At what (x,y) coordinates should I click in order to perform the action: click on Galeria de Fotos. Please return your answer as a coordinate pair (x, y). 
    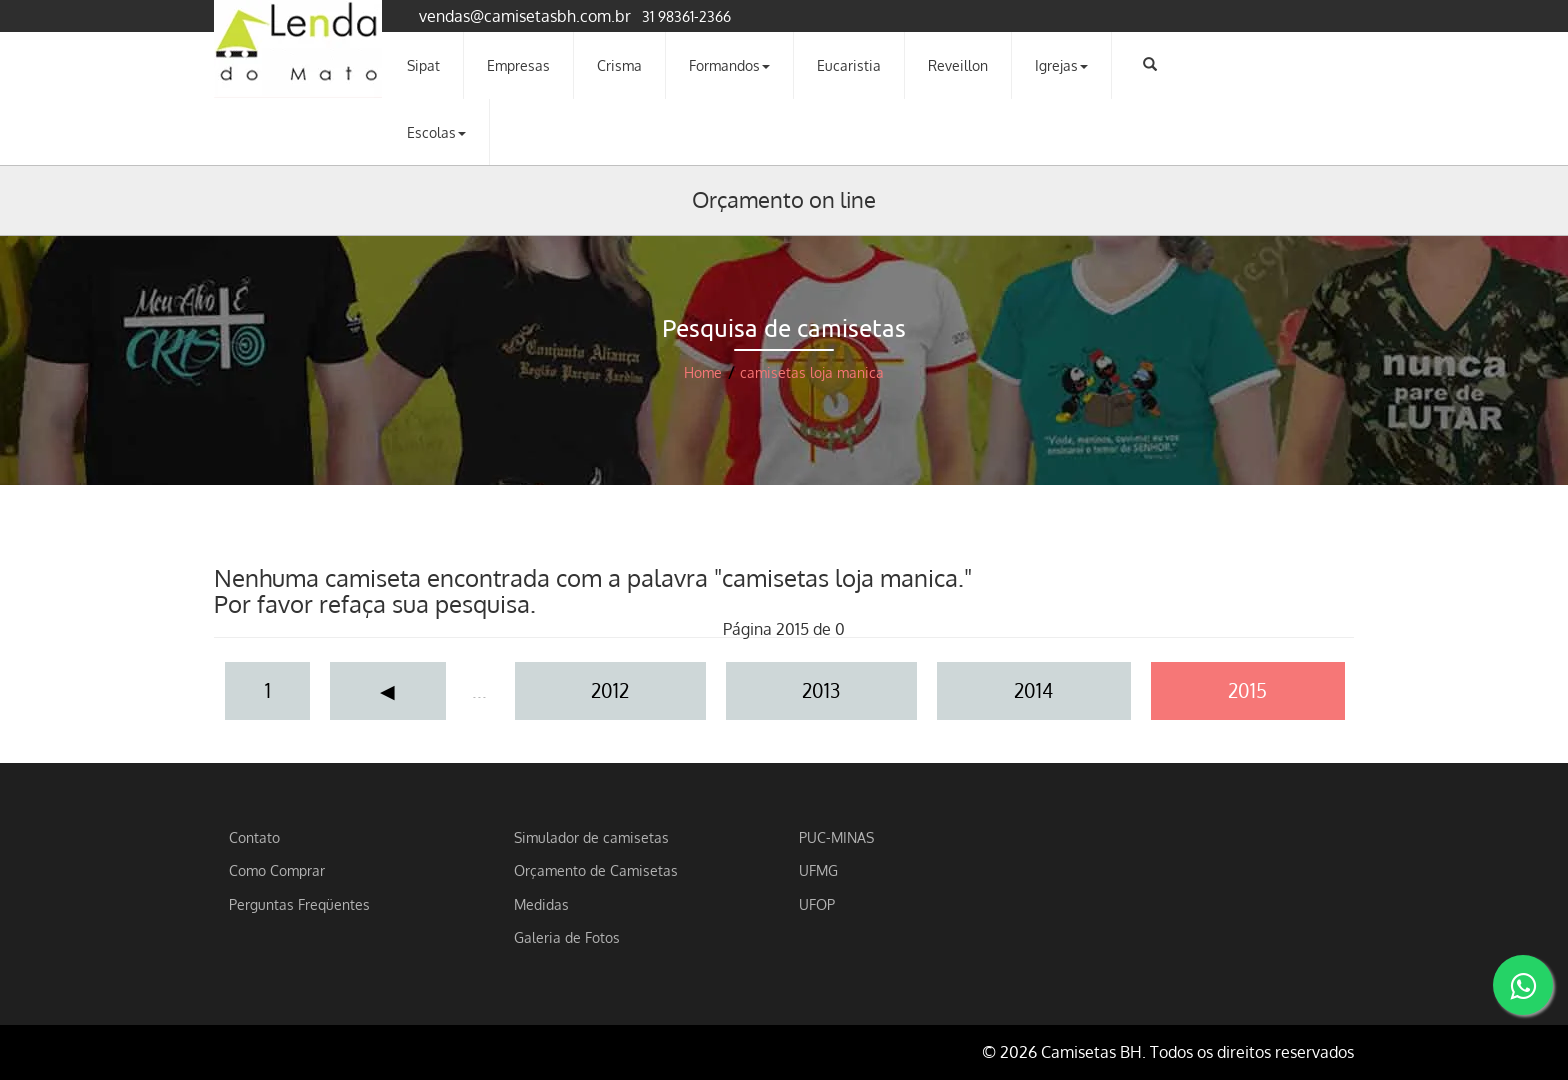
    Looking at the image, I should click on (567, 937).